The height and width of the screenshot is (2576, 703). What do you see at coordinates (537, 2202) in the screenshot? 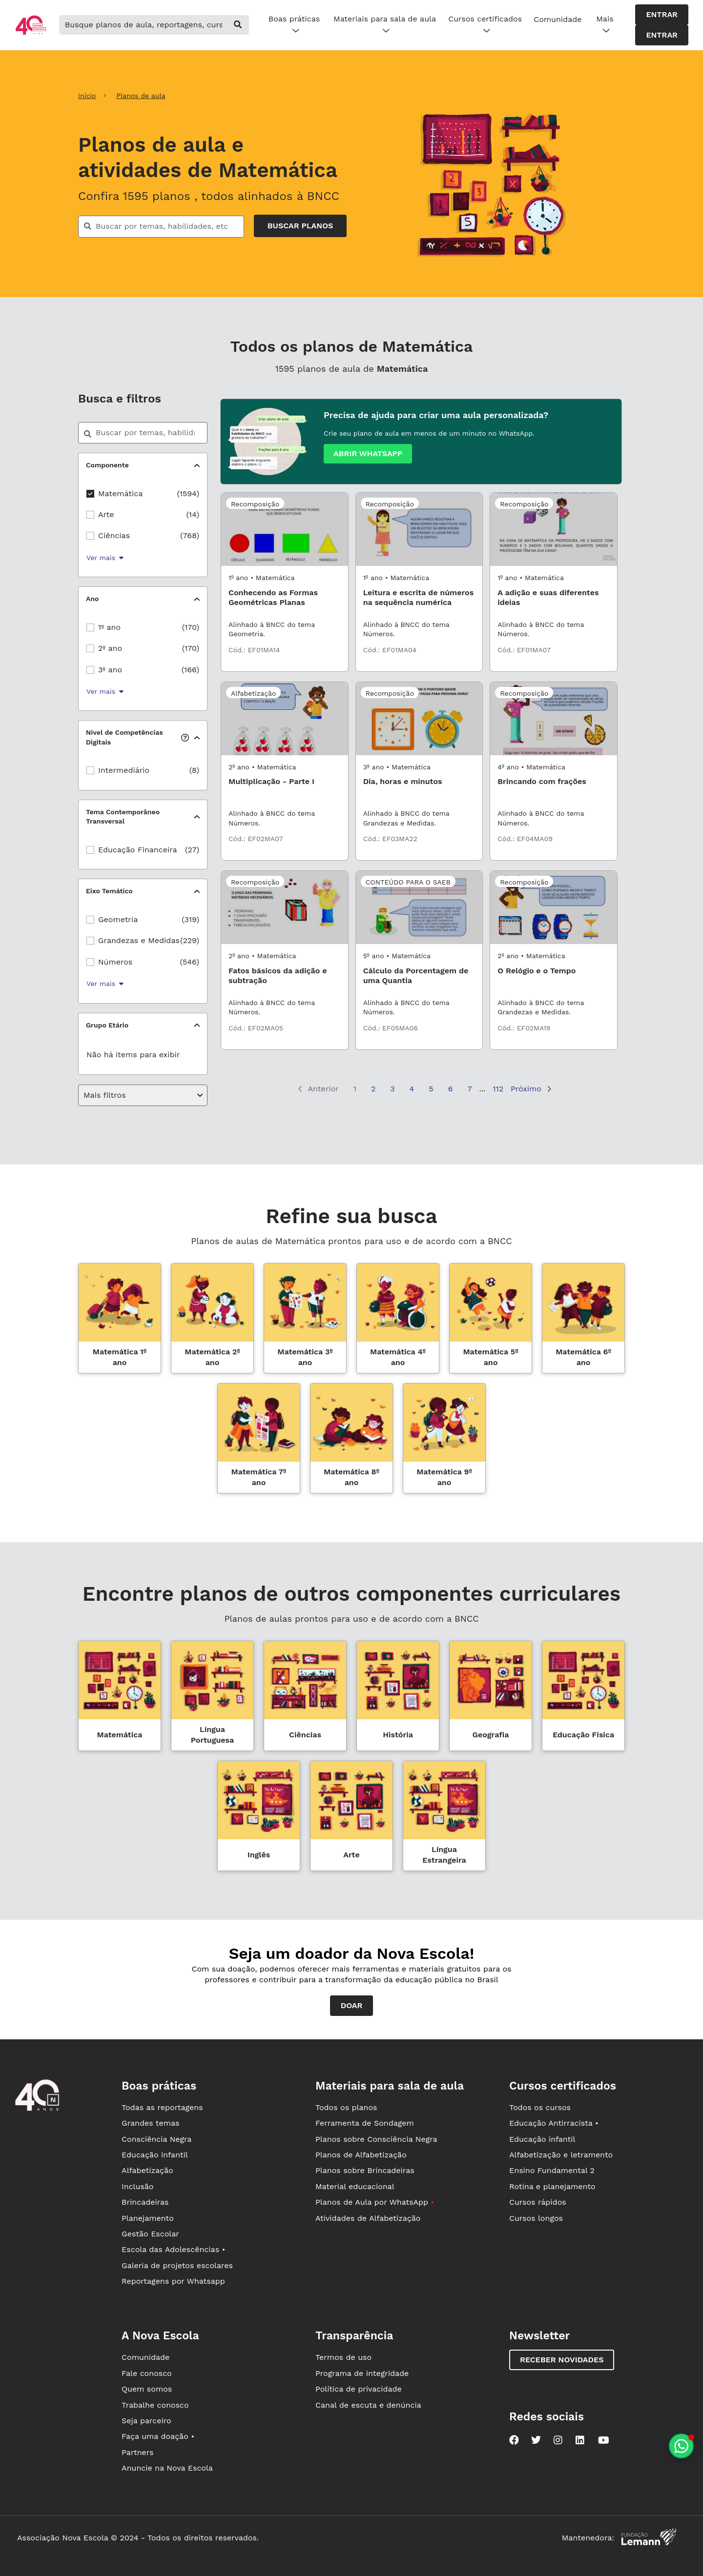
I see `Cursos rápidos` at bounding box center [537, 2202].